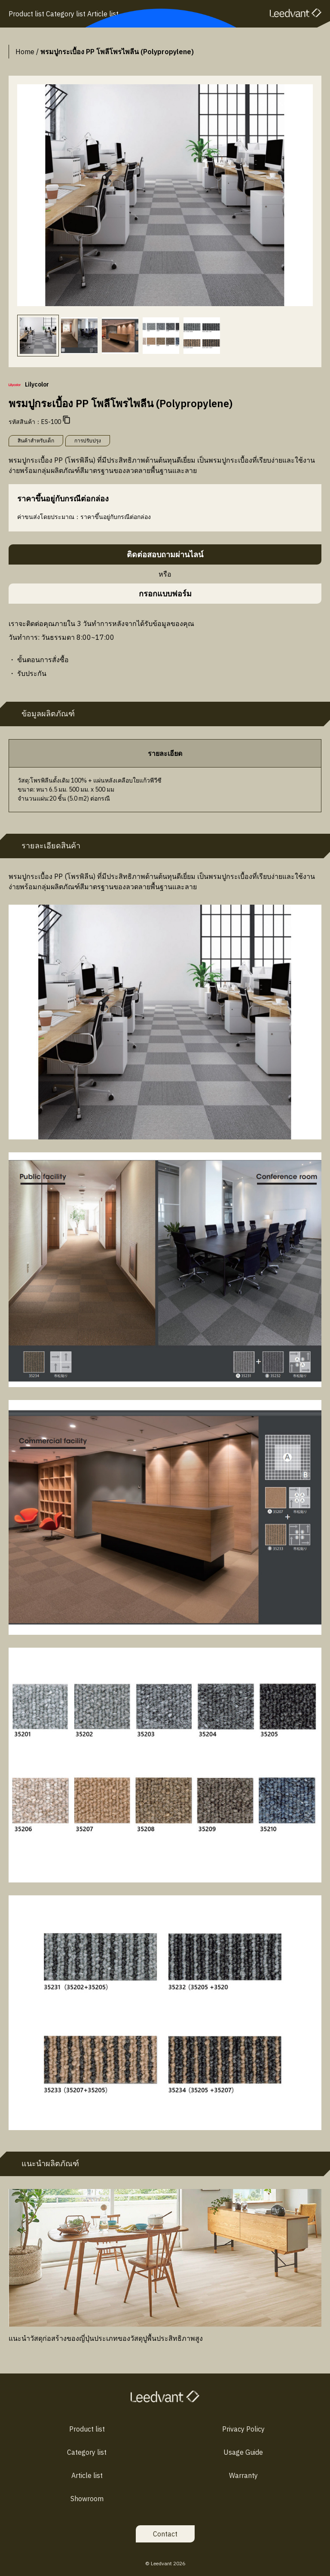  I want to click on Contact, so click(165, 2534).